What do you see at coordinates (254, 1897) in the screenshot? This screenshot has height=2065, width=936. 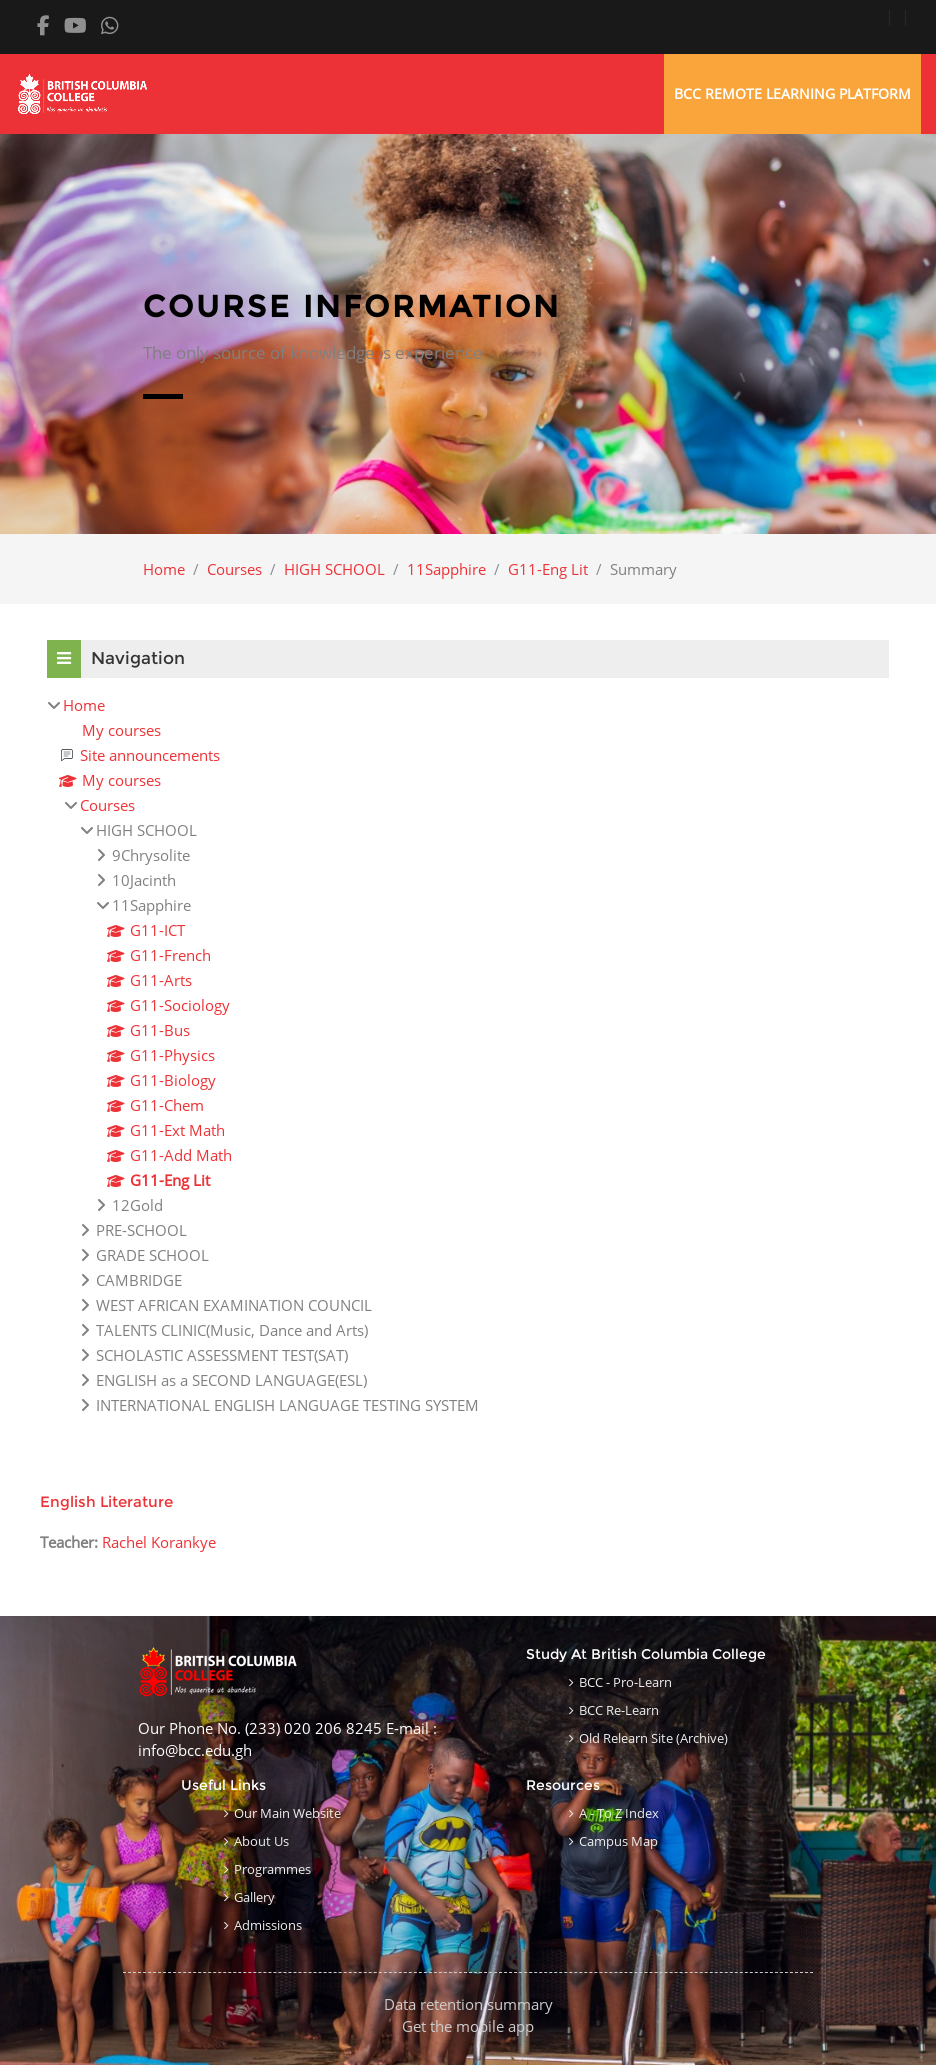 I see `Gallery` at bounding box center [254, 1897].